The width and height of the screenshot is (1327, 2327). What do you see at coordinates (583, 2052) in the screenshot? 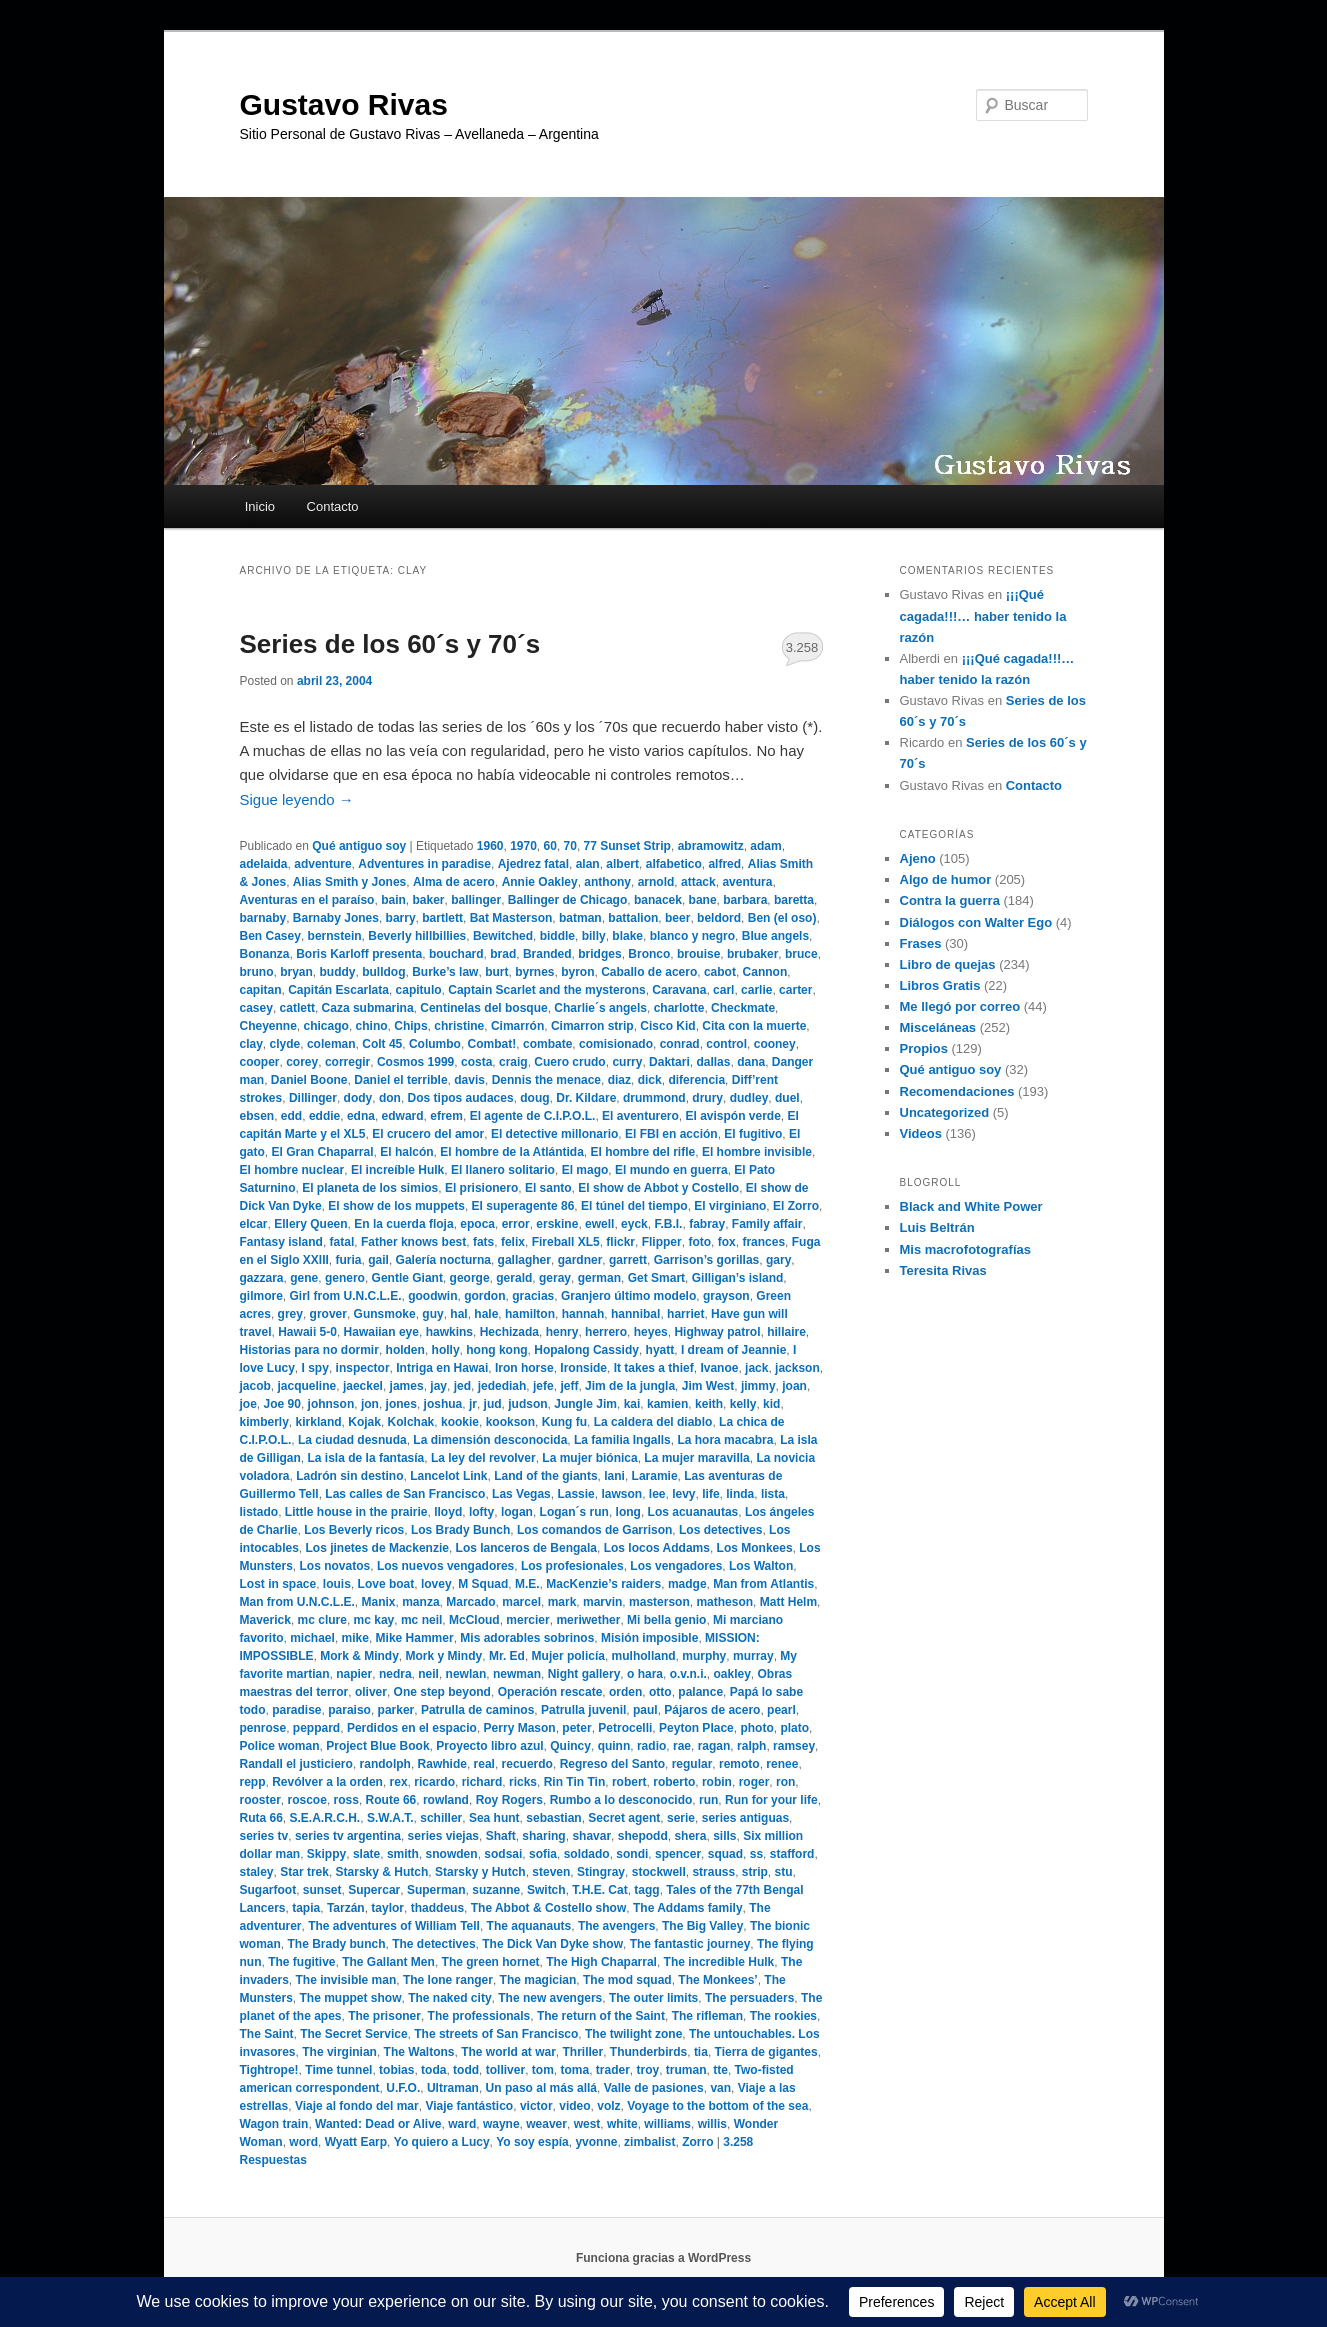
I see `Thriller` at bounding box center [583, 2052].